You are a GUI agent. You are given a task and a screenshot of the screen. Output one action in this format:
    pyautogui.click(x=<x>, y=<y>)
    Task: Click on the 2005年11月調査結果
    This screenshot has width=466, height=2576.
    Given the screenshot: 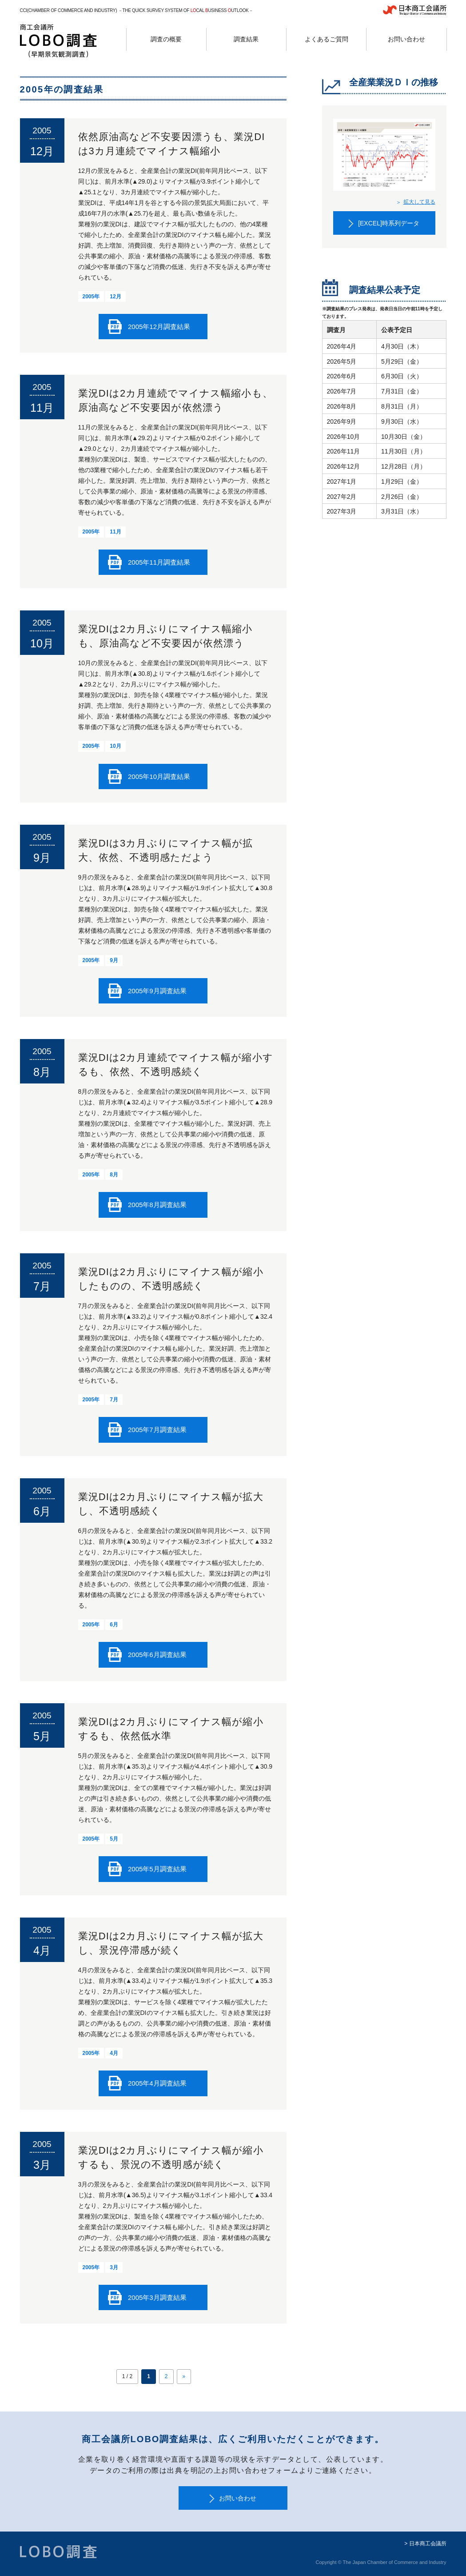 What is the action you would take?
    pyautogui.click(x=159, y=562)
    